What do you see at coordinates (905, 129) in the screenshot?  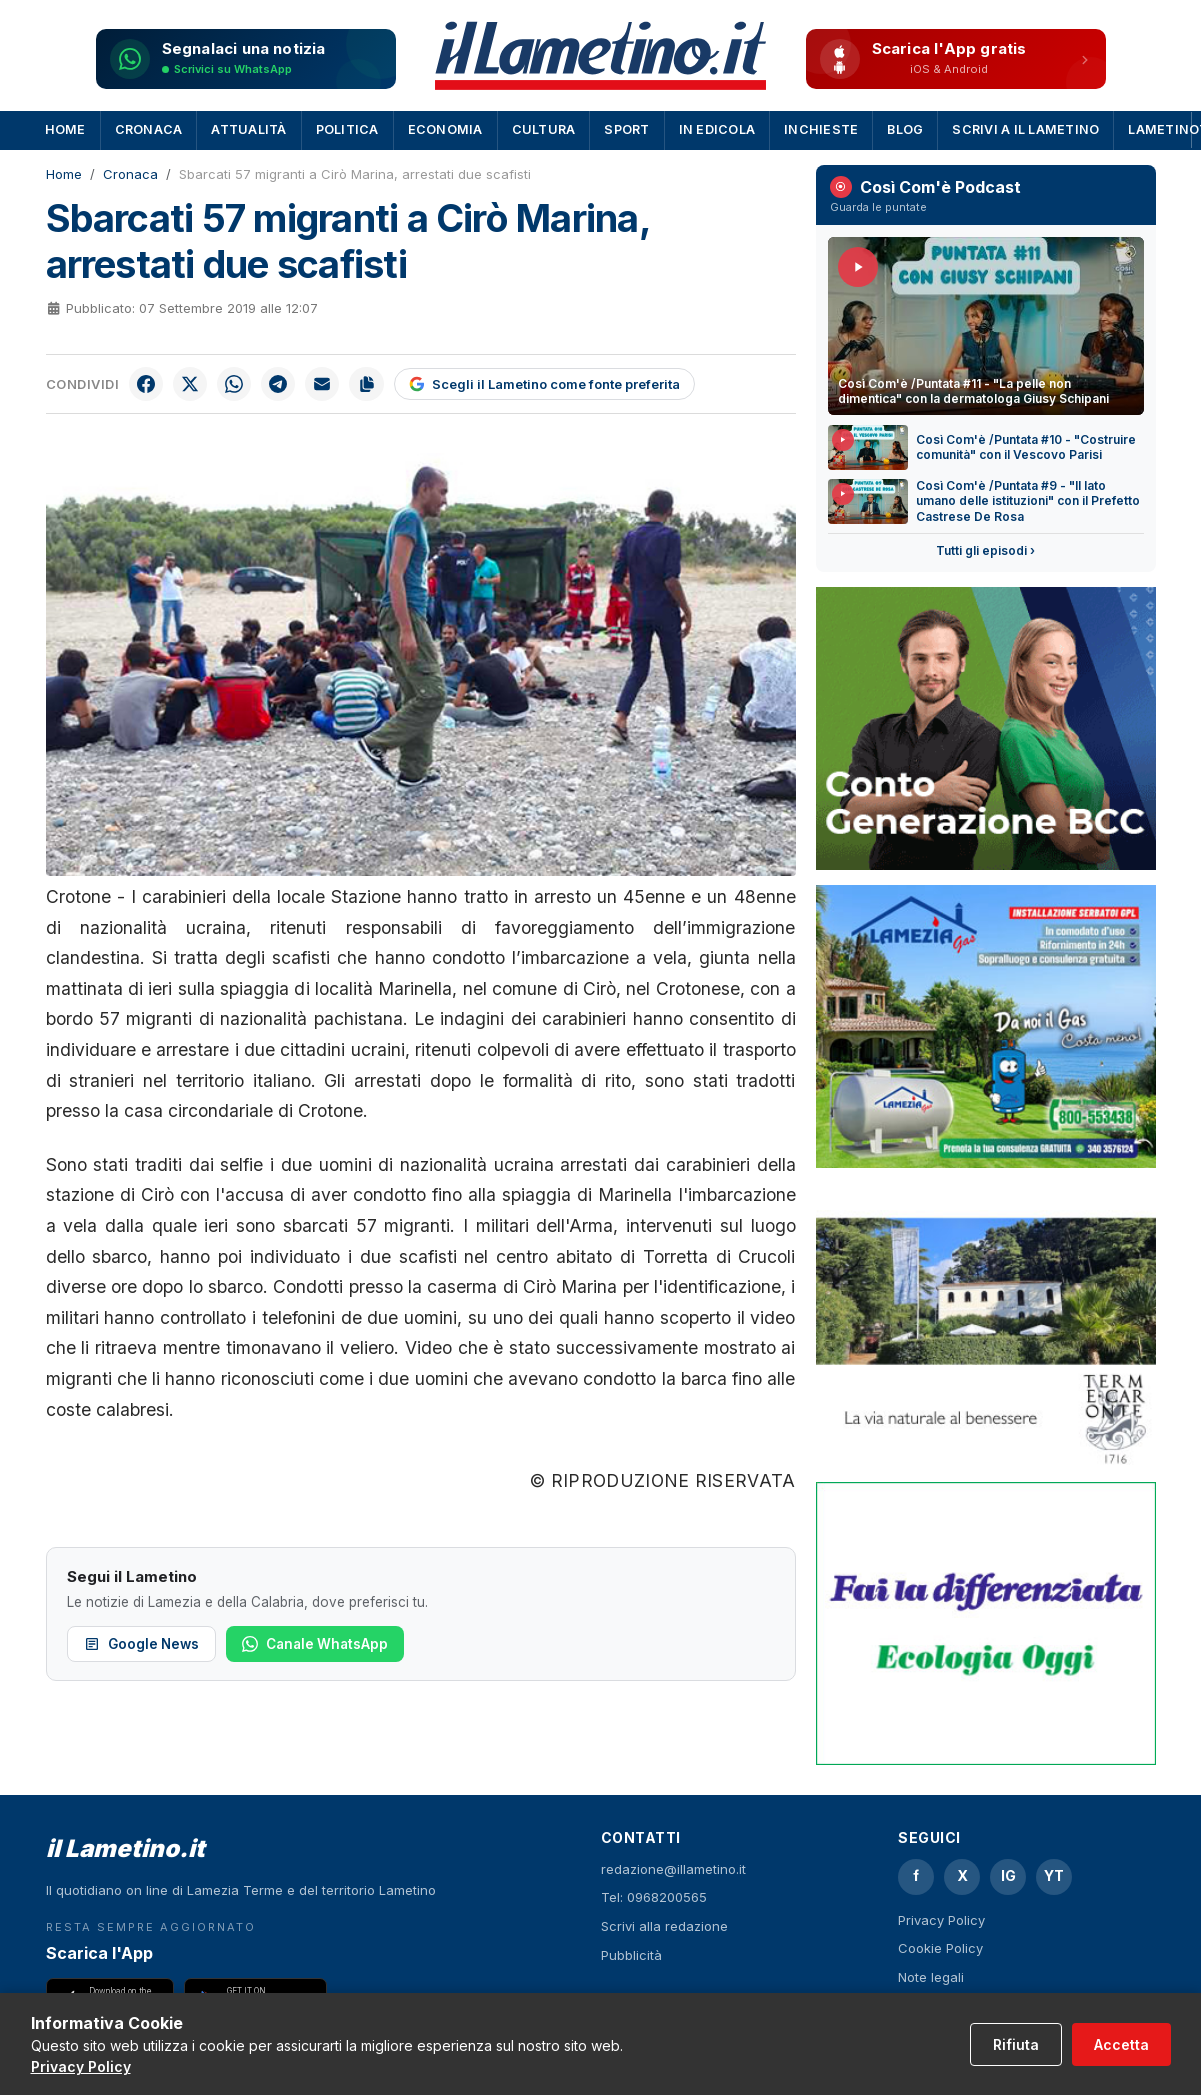 I see `Blog` at bounding box center [905, 129].